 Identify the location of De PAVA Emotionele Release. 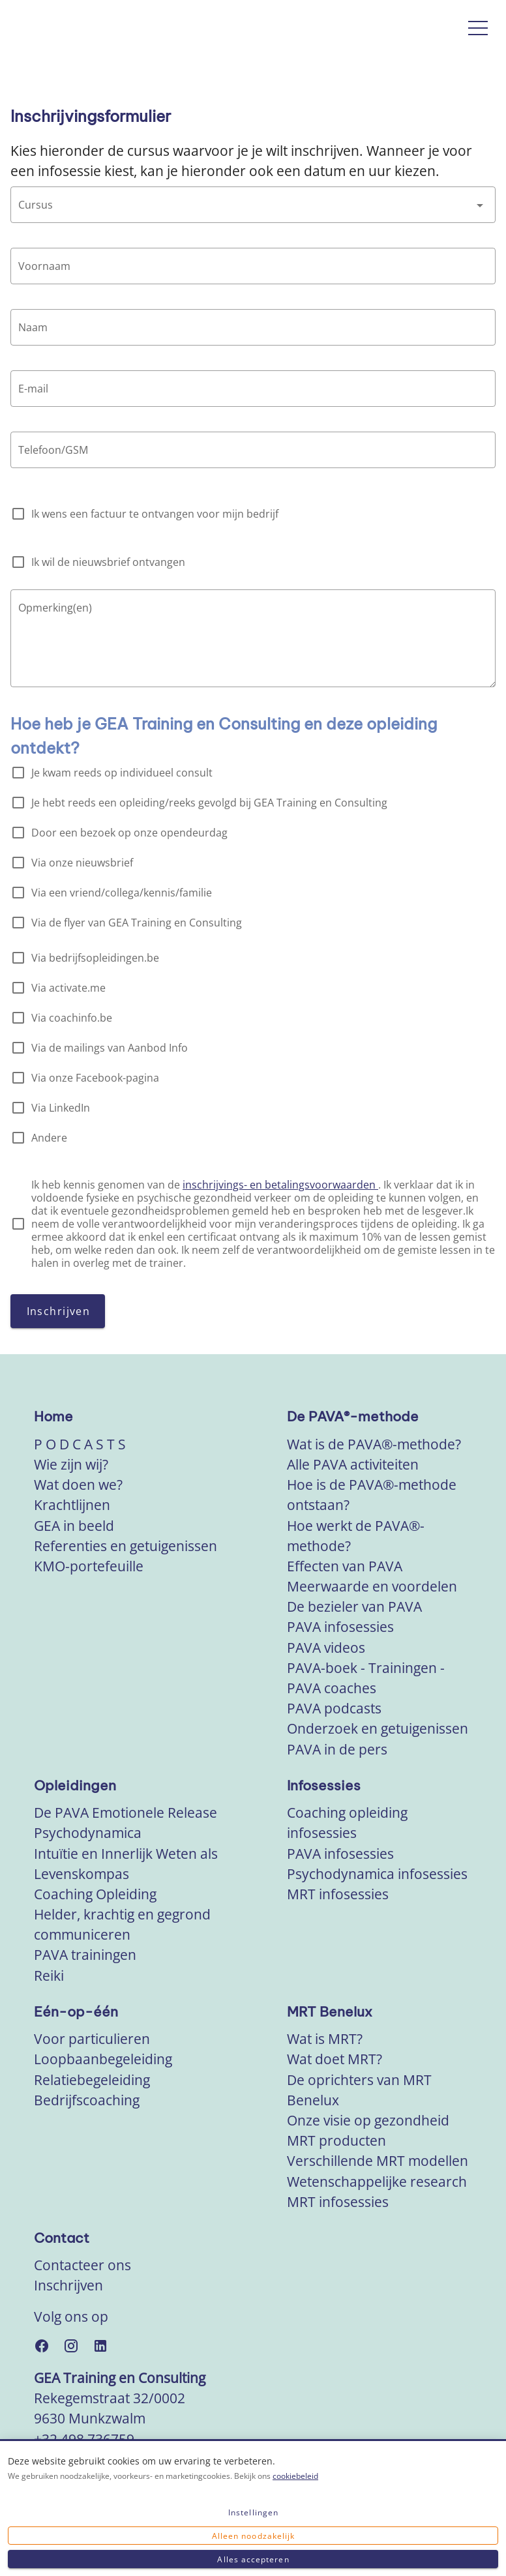
(125, 1812).